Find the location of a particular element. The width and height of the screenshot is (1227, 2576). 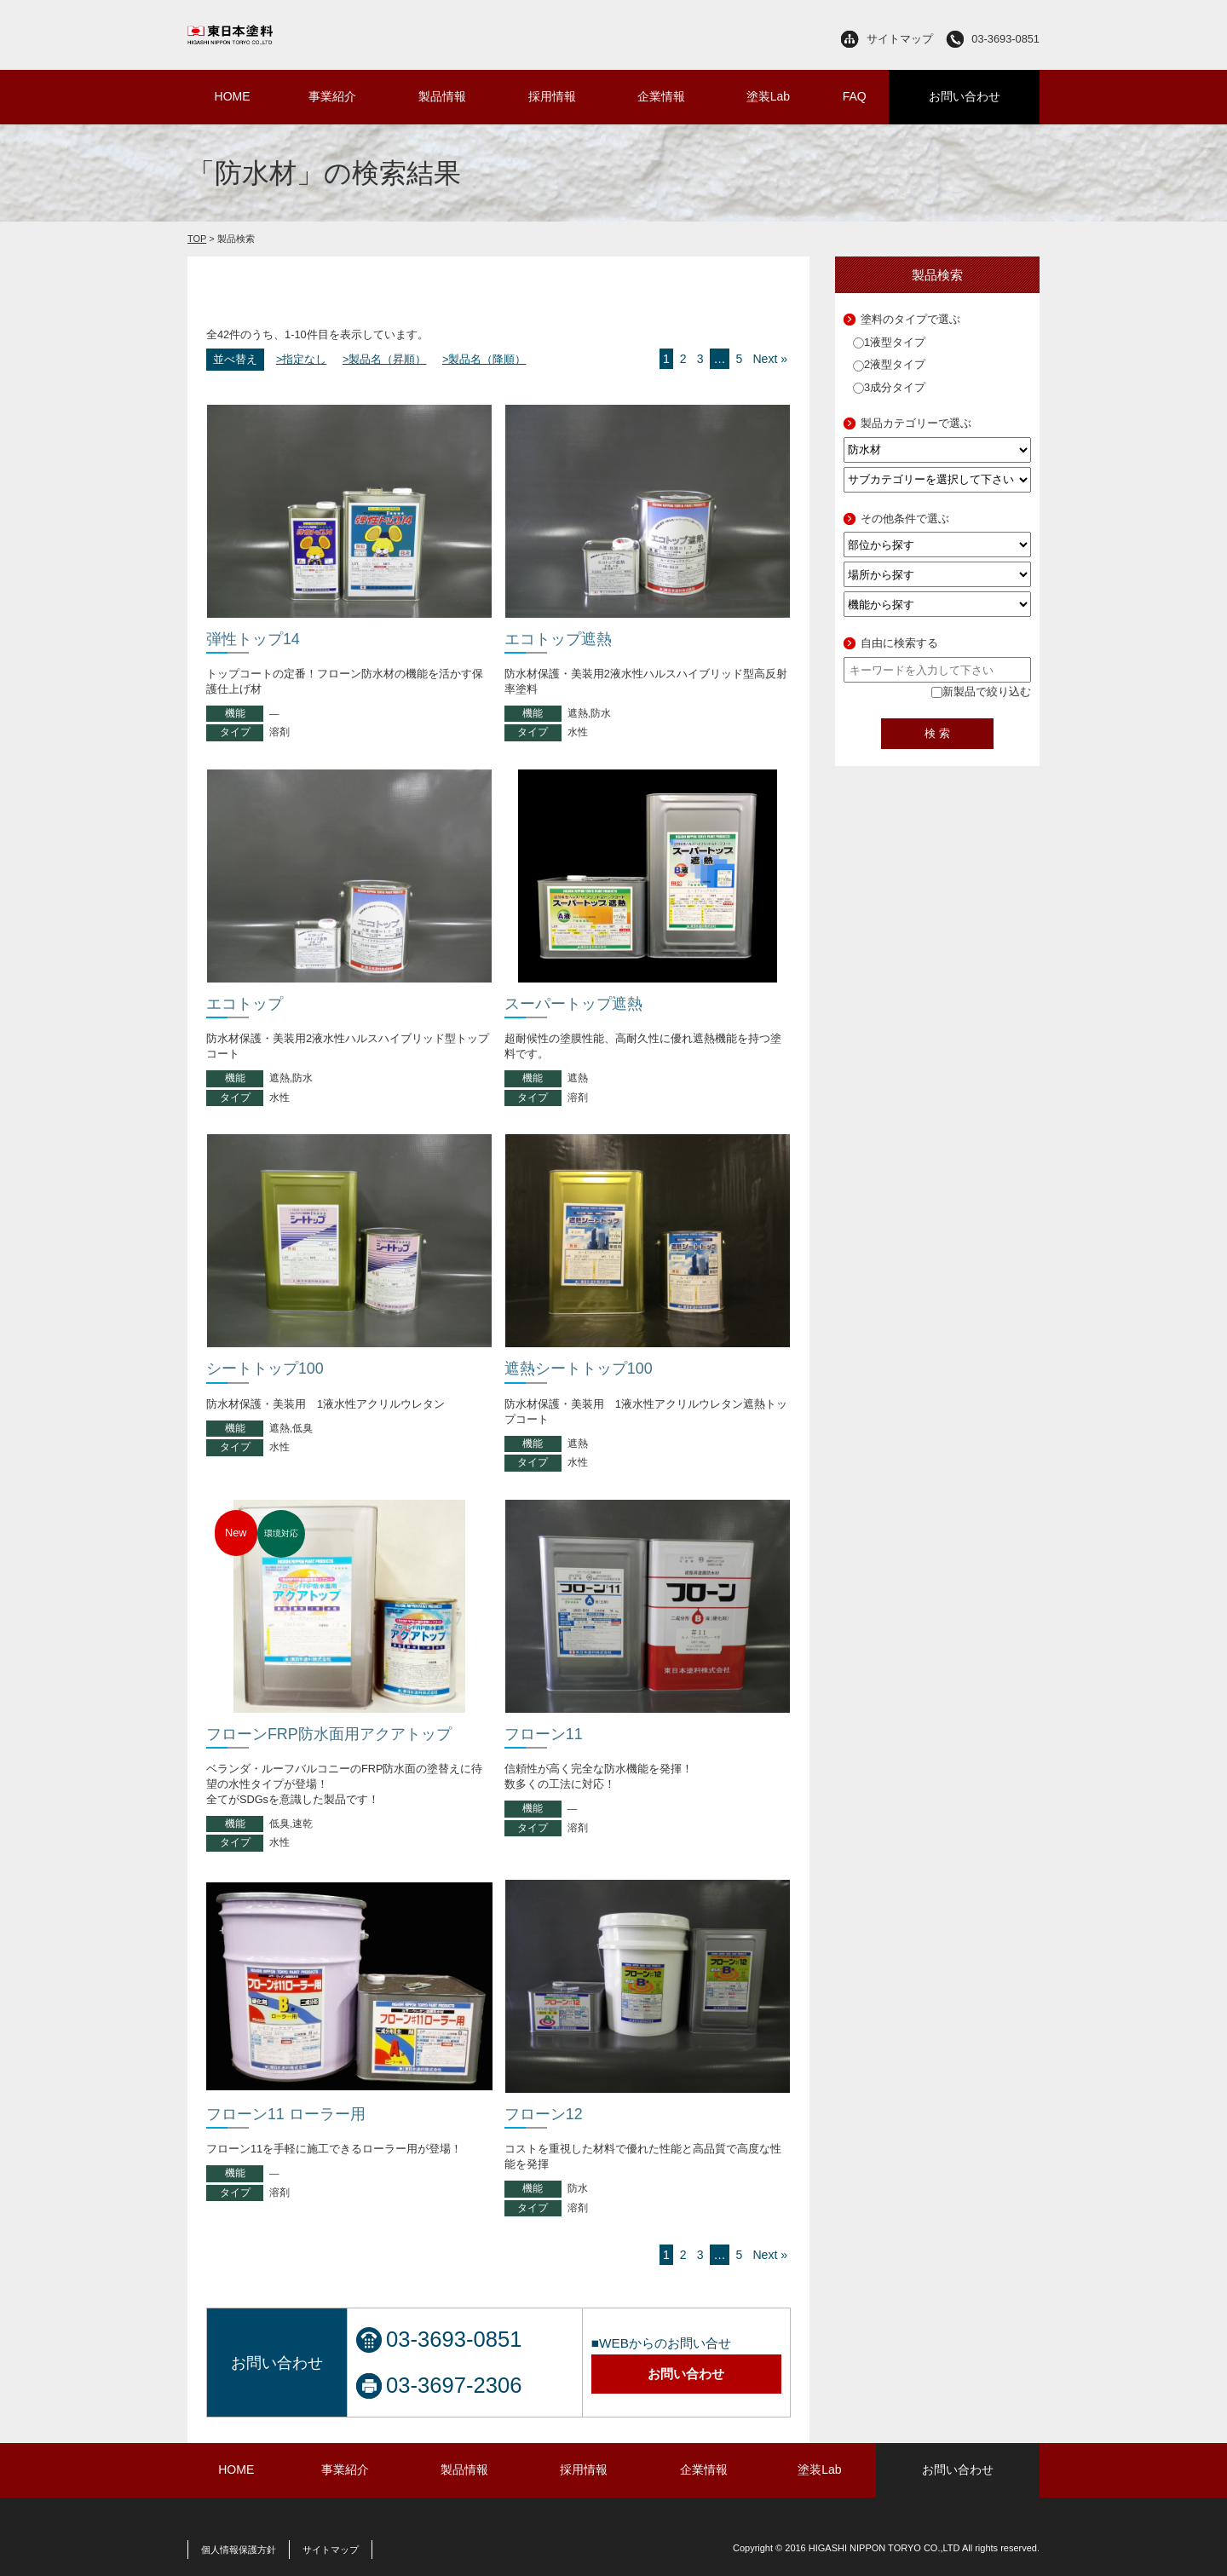

>製品名（昇順） is located at coordinates (384, 359).